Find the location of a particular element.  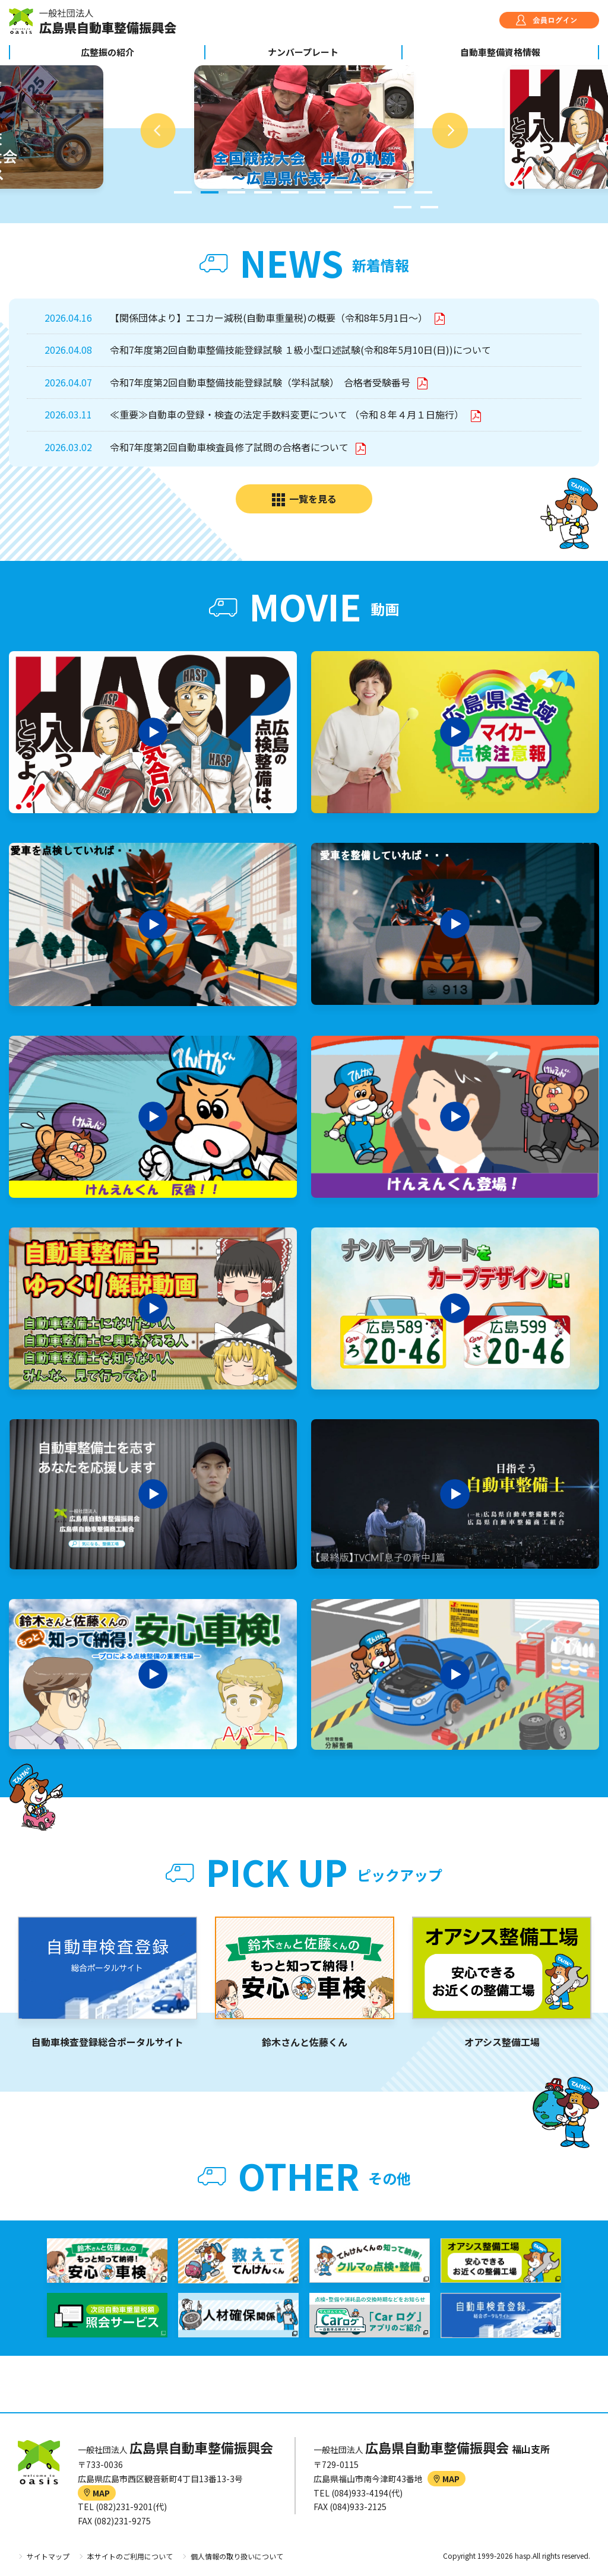

2 [tab] is located at coordinates (209, 192).